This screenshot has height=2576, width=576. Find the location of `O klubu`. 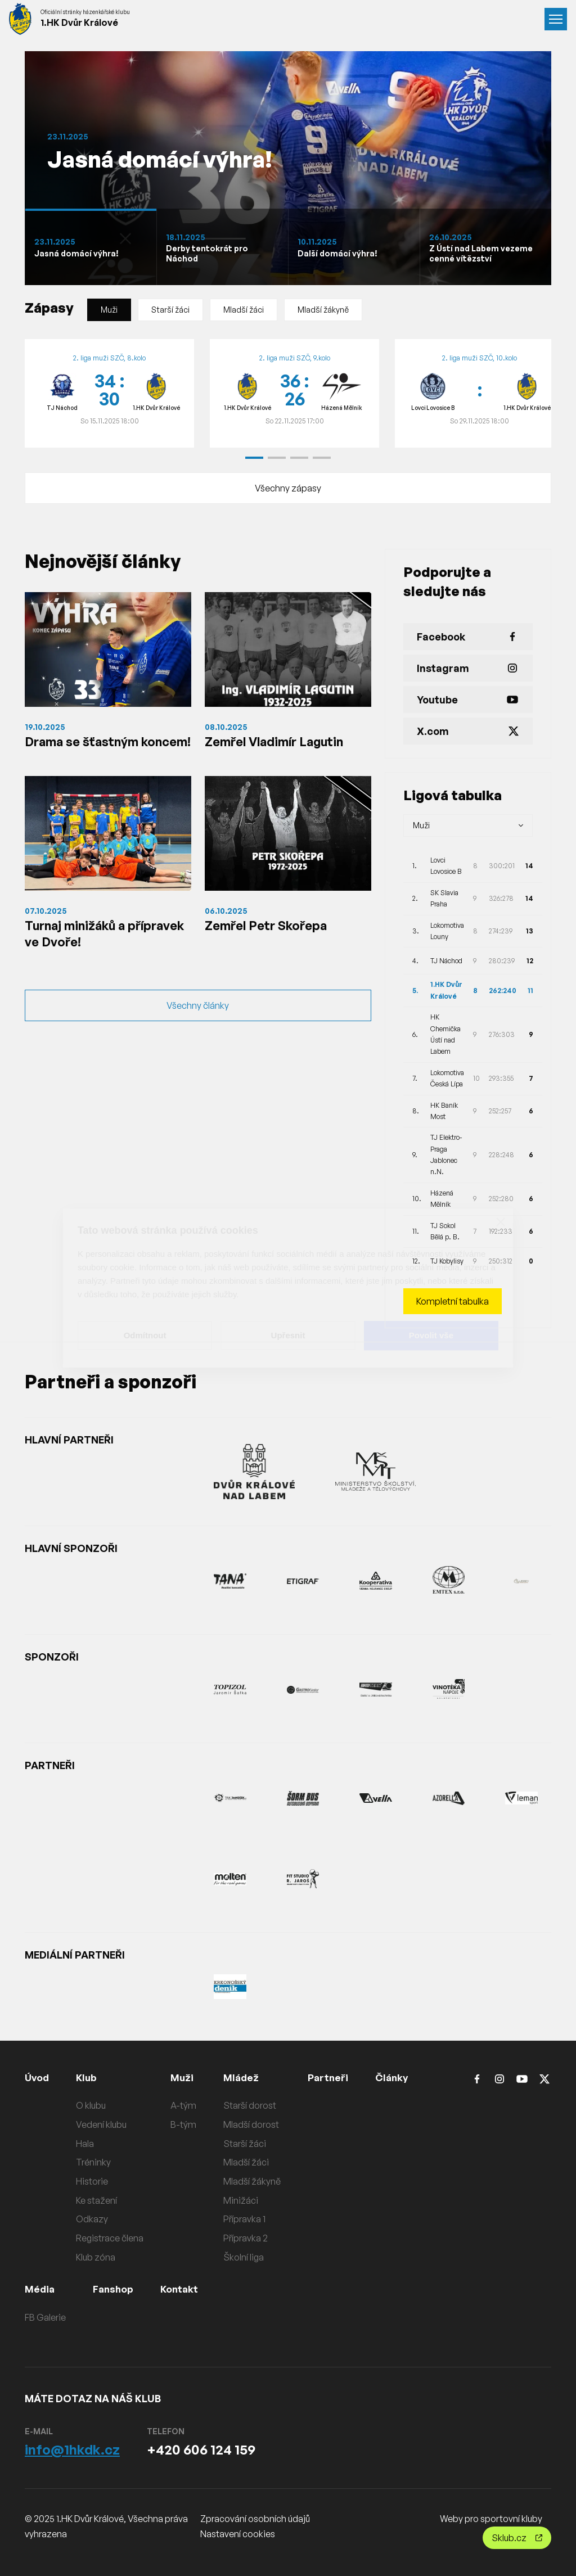

O klubu is located at coordinates (92, 2105).